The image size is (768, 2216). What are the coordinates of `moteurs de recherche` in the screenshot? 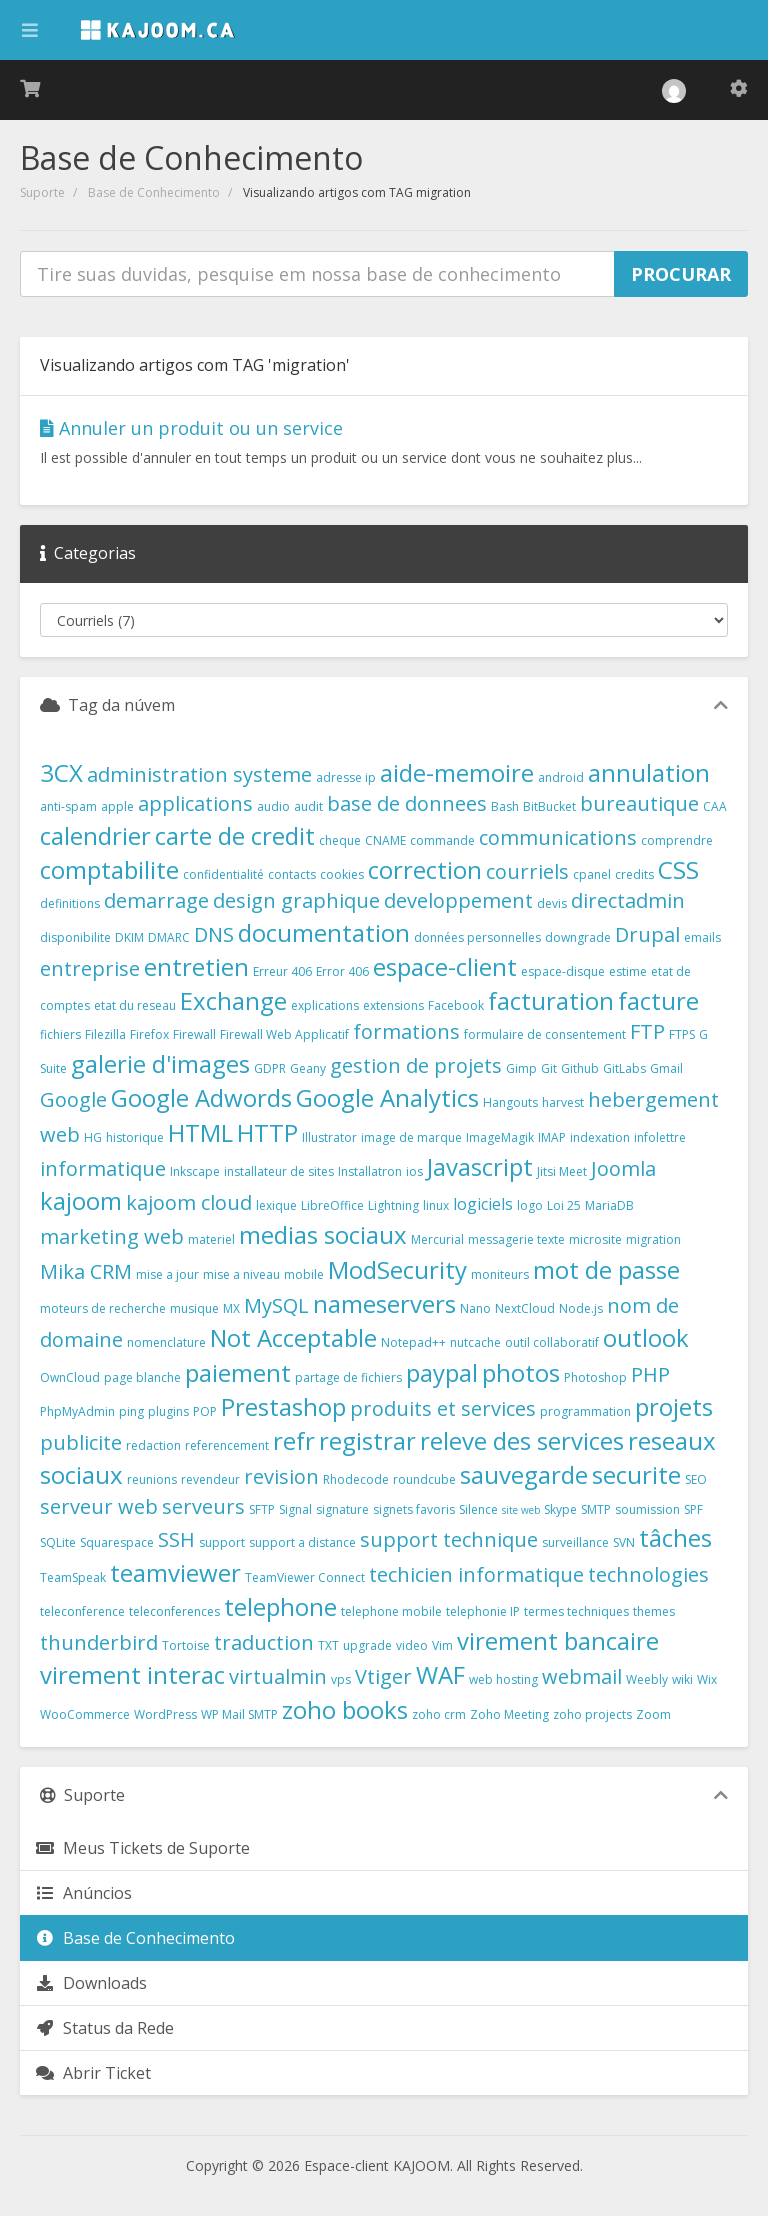 It's located at (103, 1308).